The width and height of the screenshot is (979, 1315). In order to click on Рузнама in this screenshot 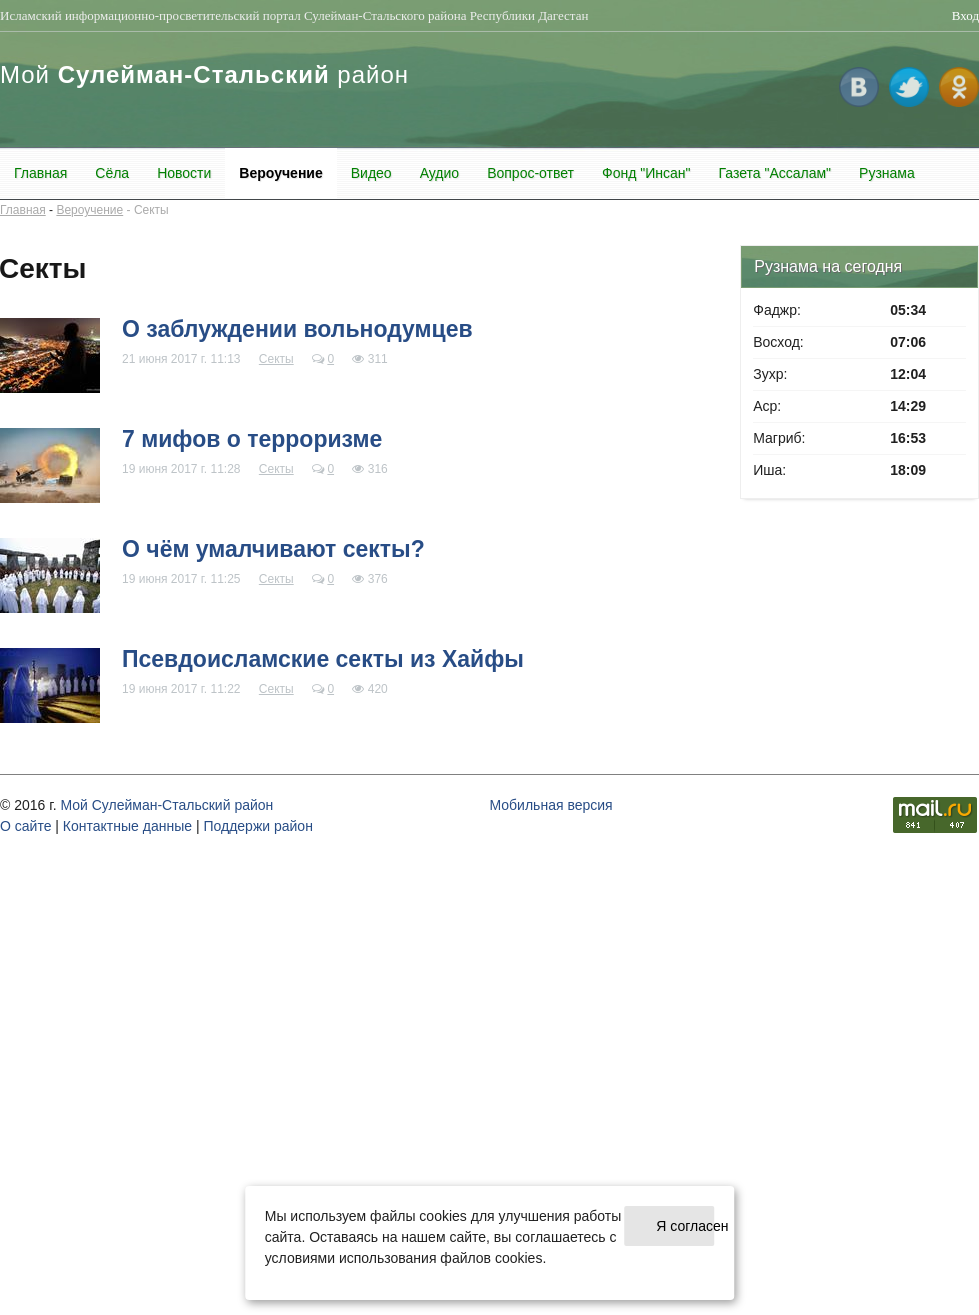, I will do `click(887, 173)`.